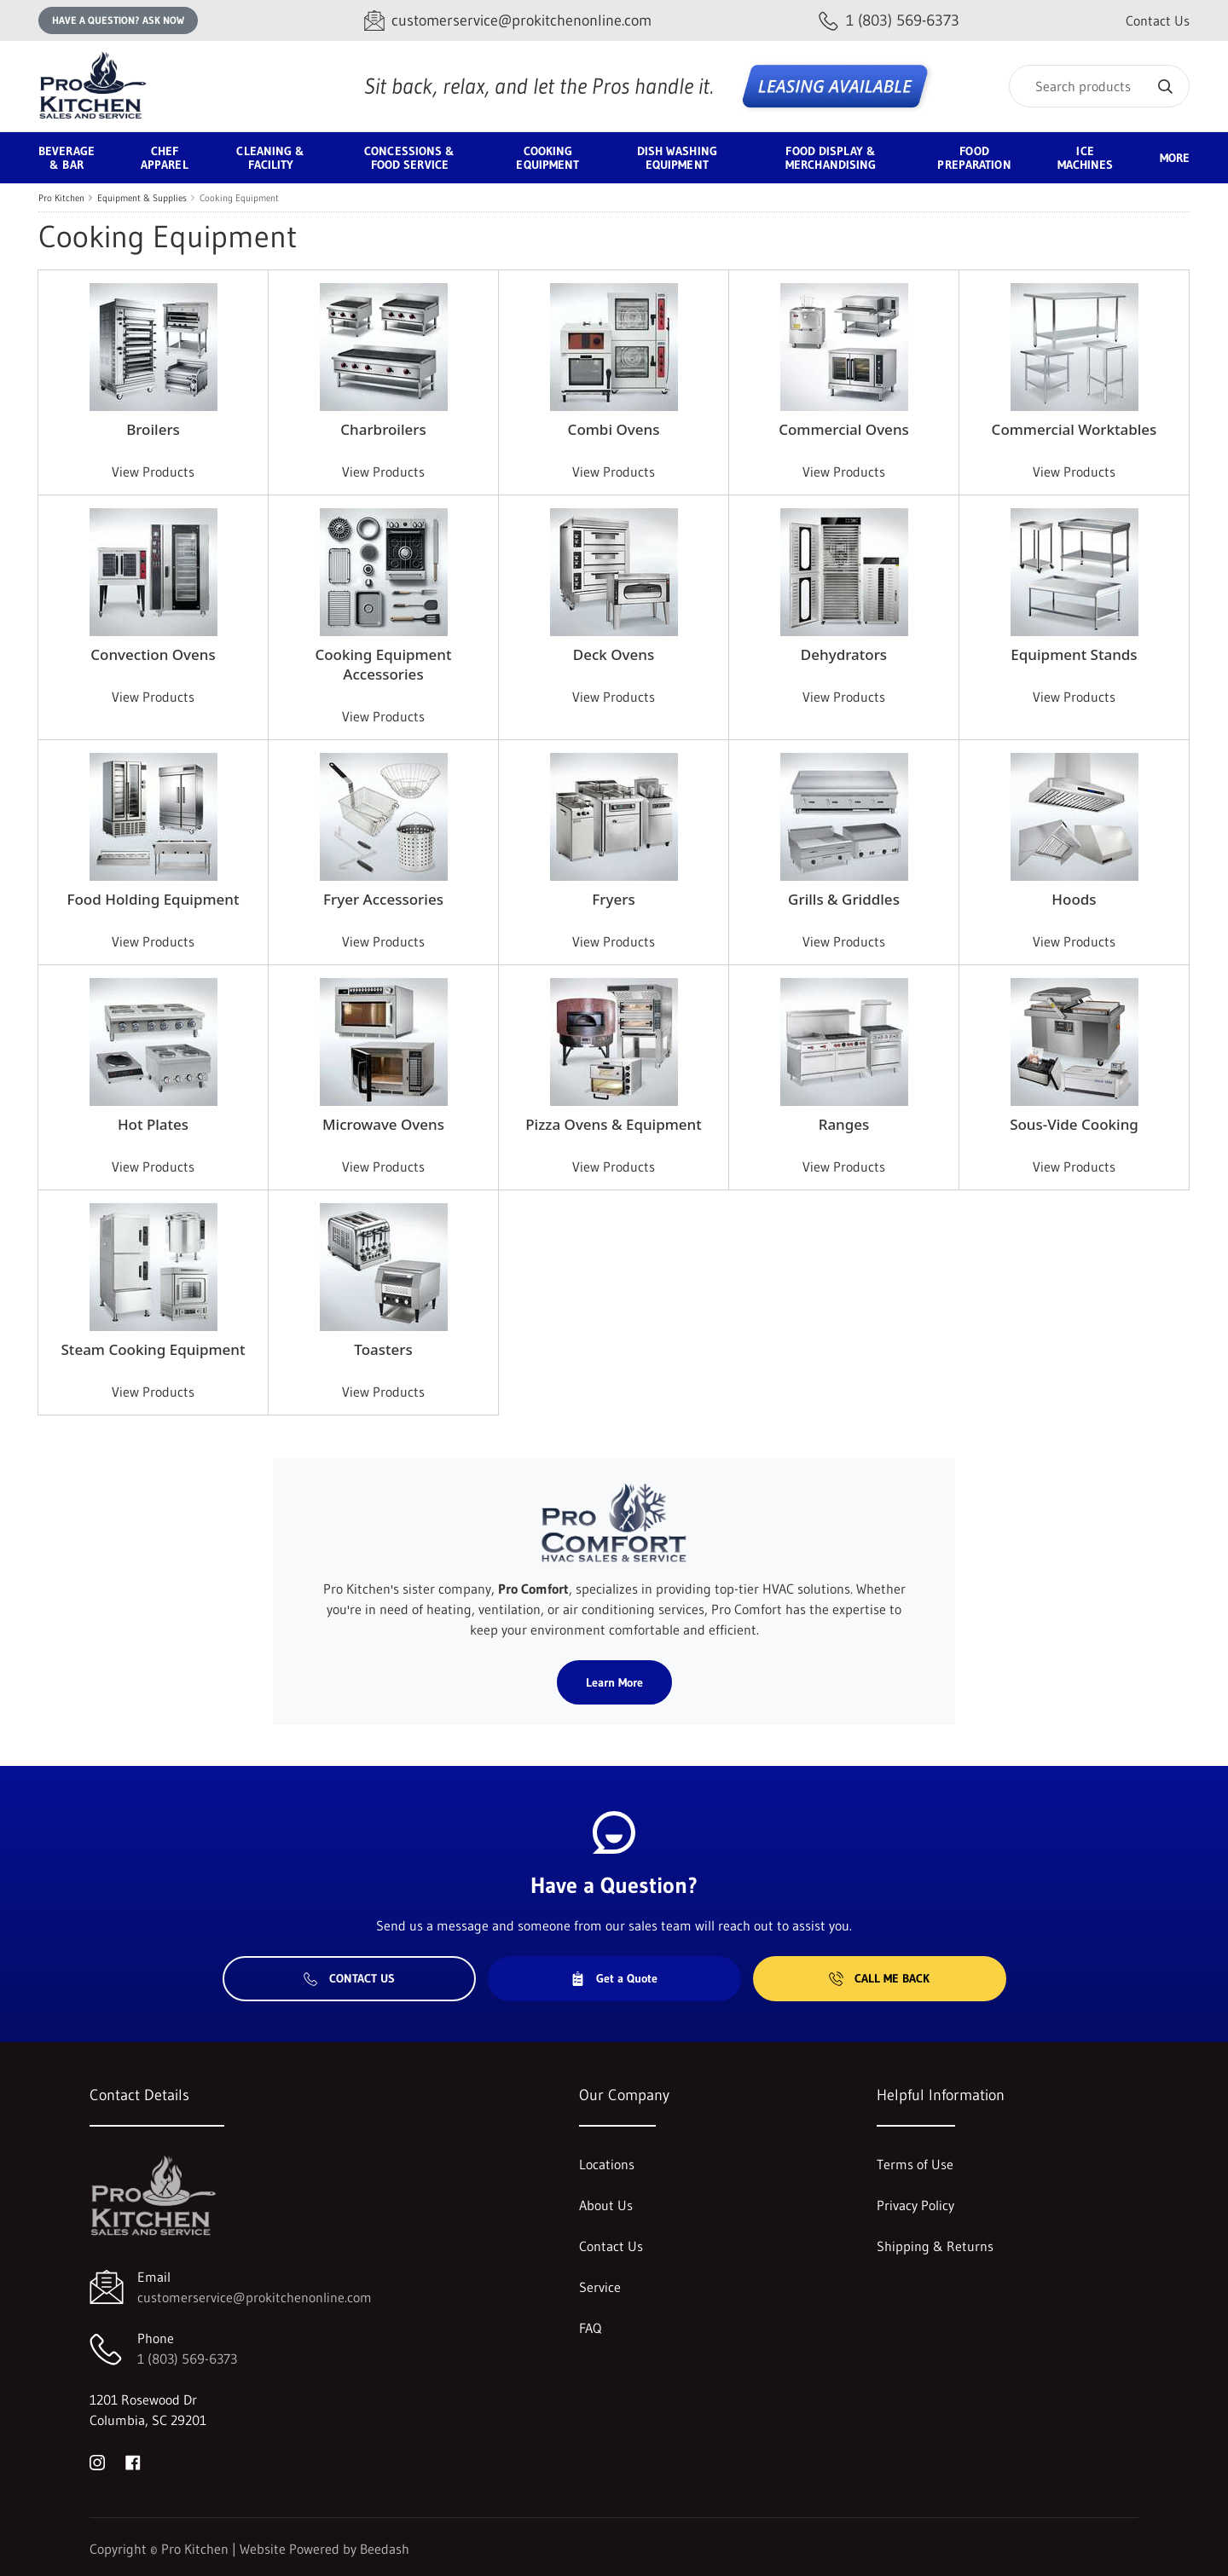  I want to click on View Products, so click(153, 471).